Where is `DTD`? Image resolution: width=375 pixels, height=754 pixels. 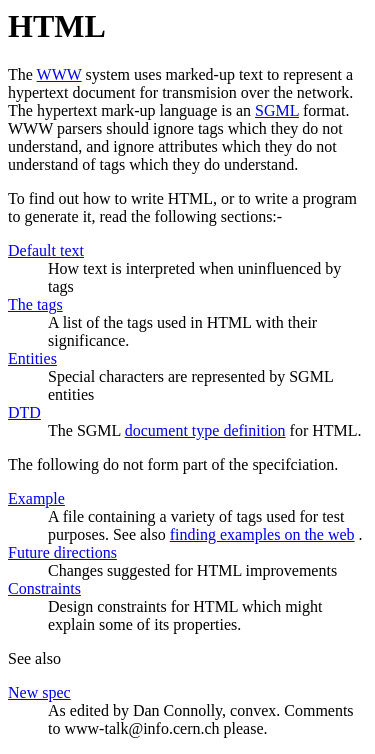
DTD is located at coordinates (24, 412).